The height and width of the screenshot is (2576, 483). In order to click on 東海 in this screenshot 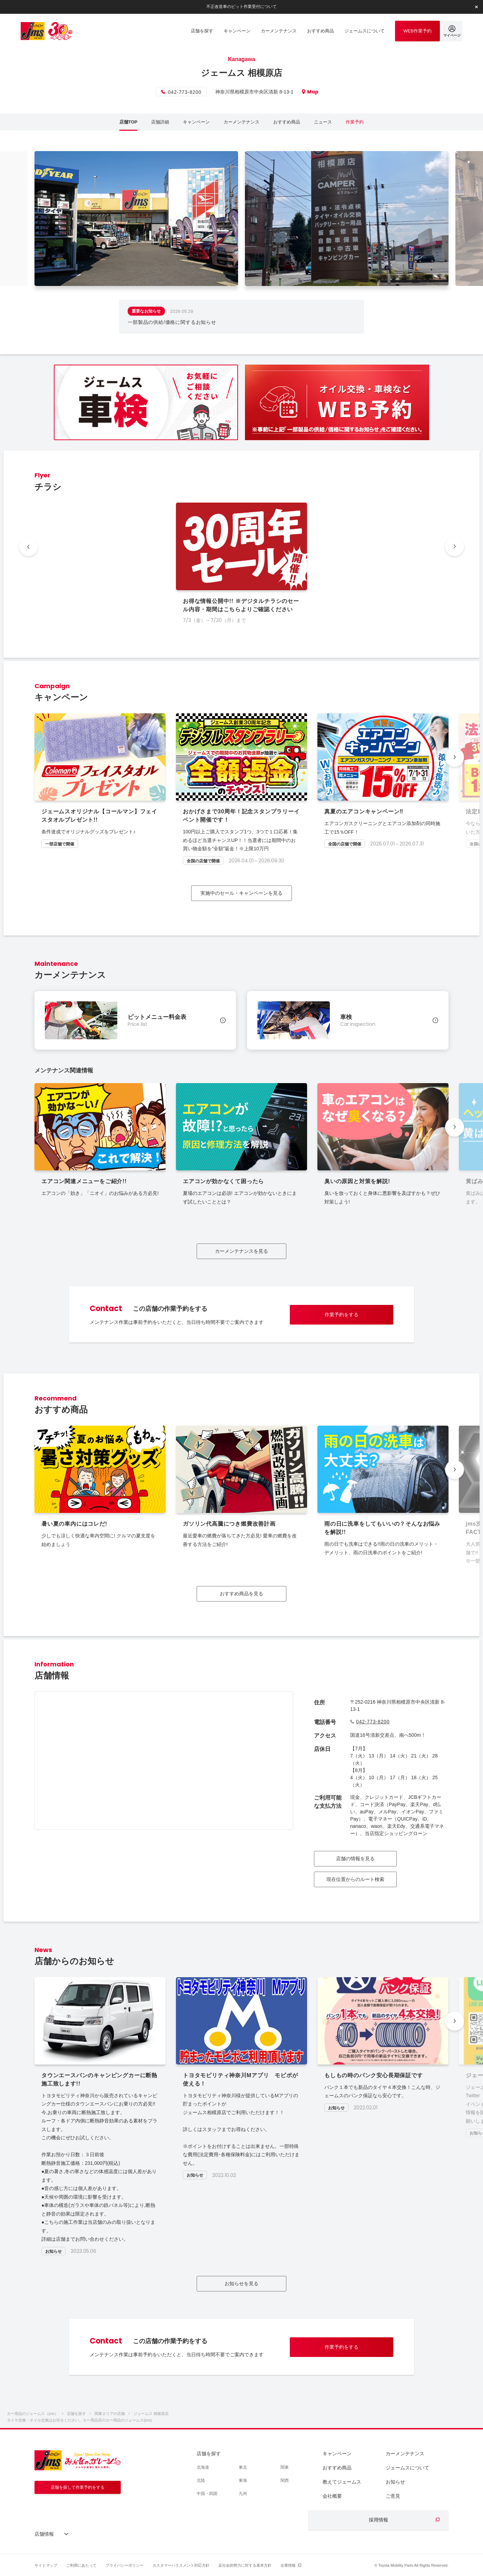, I will do `click(243, 2480)`.